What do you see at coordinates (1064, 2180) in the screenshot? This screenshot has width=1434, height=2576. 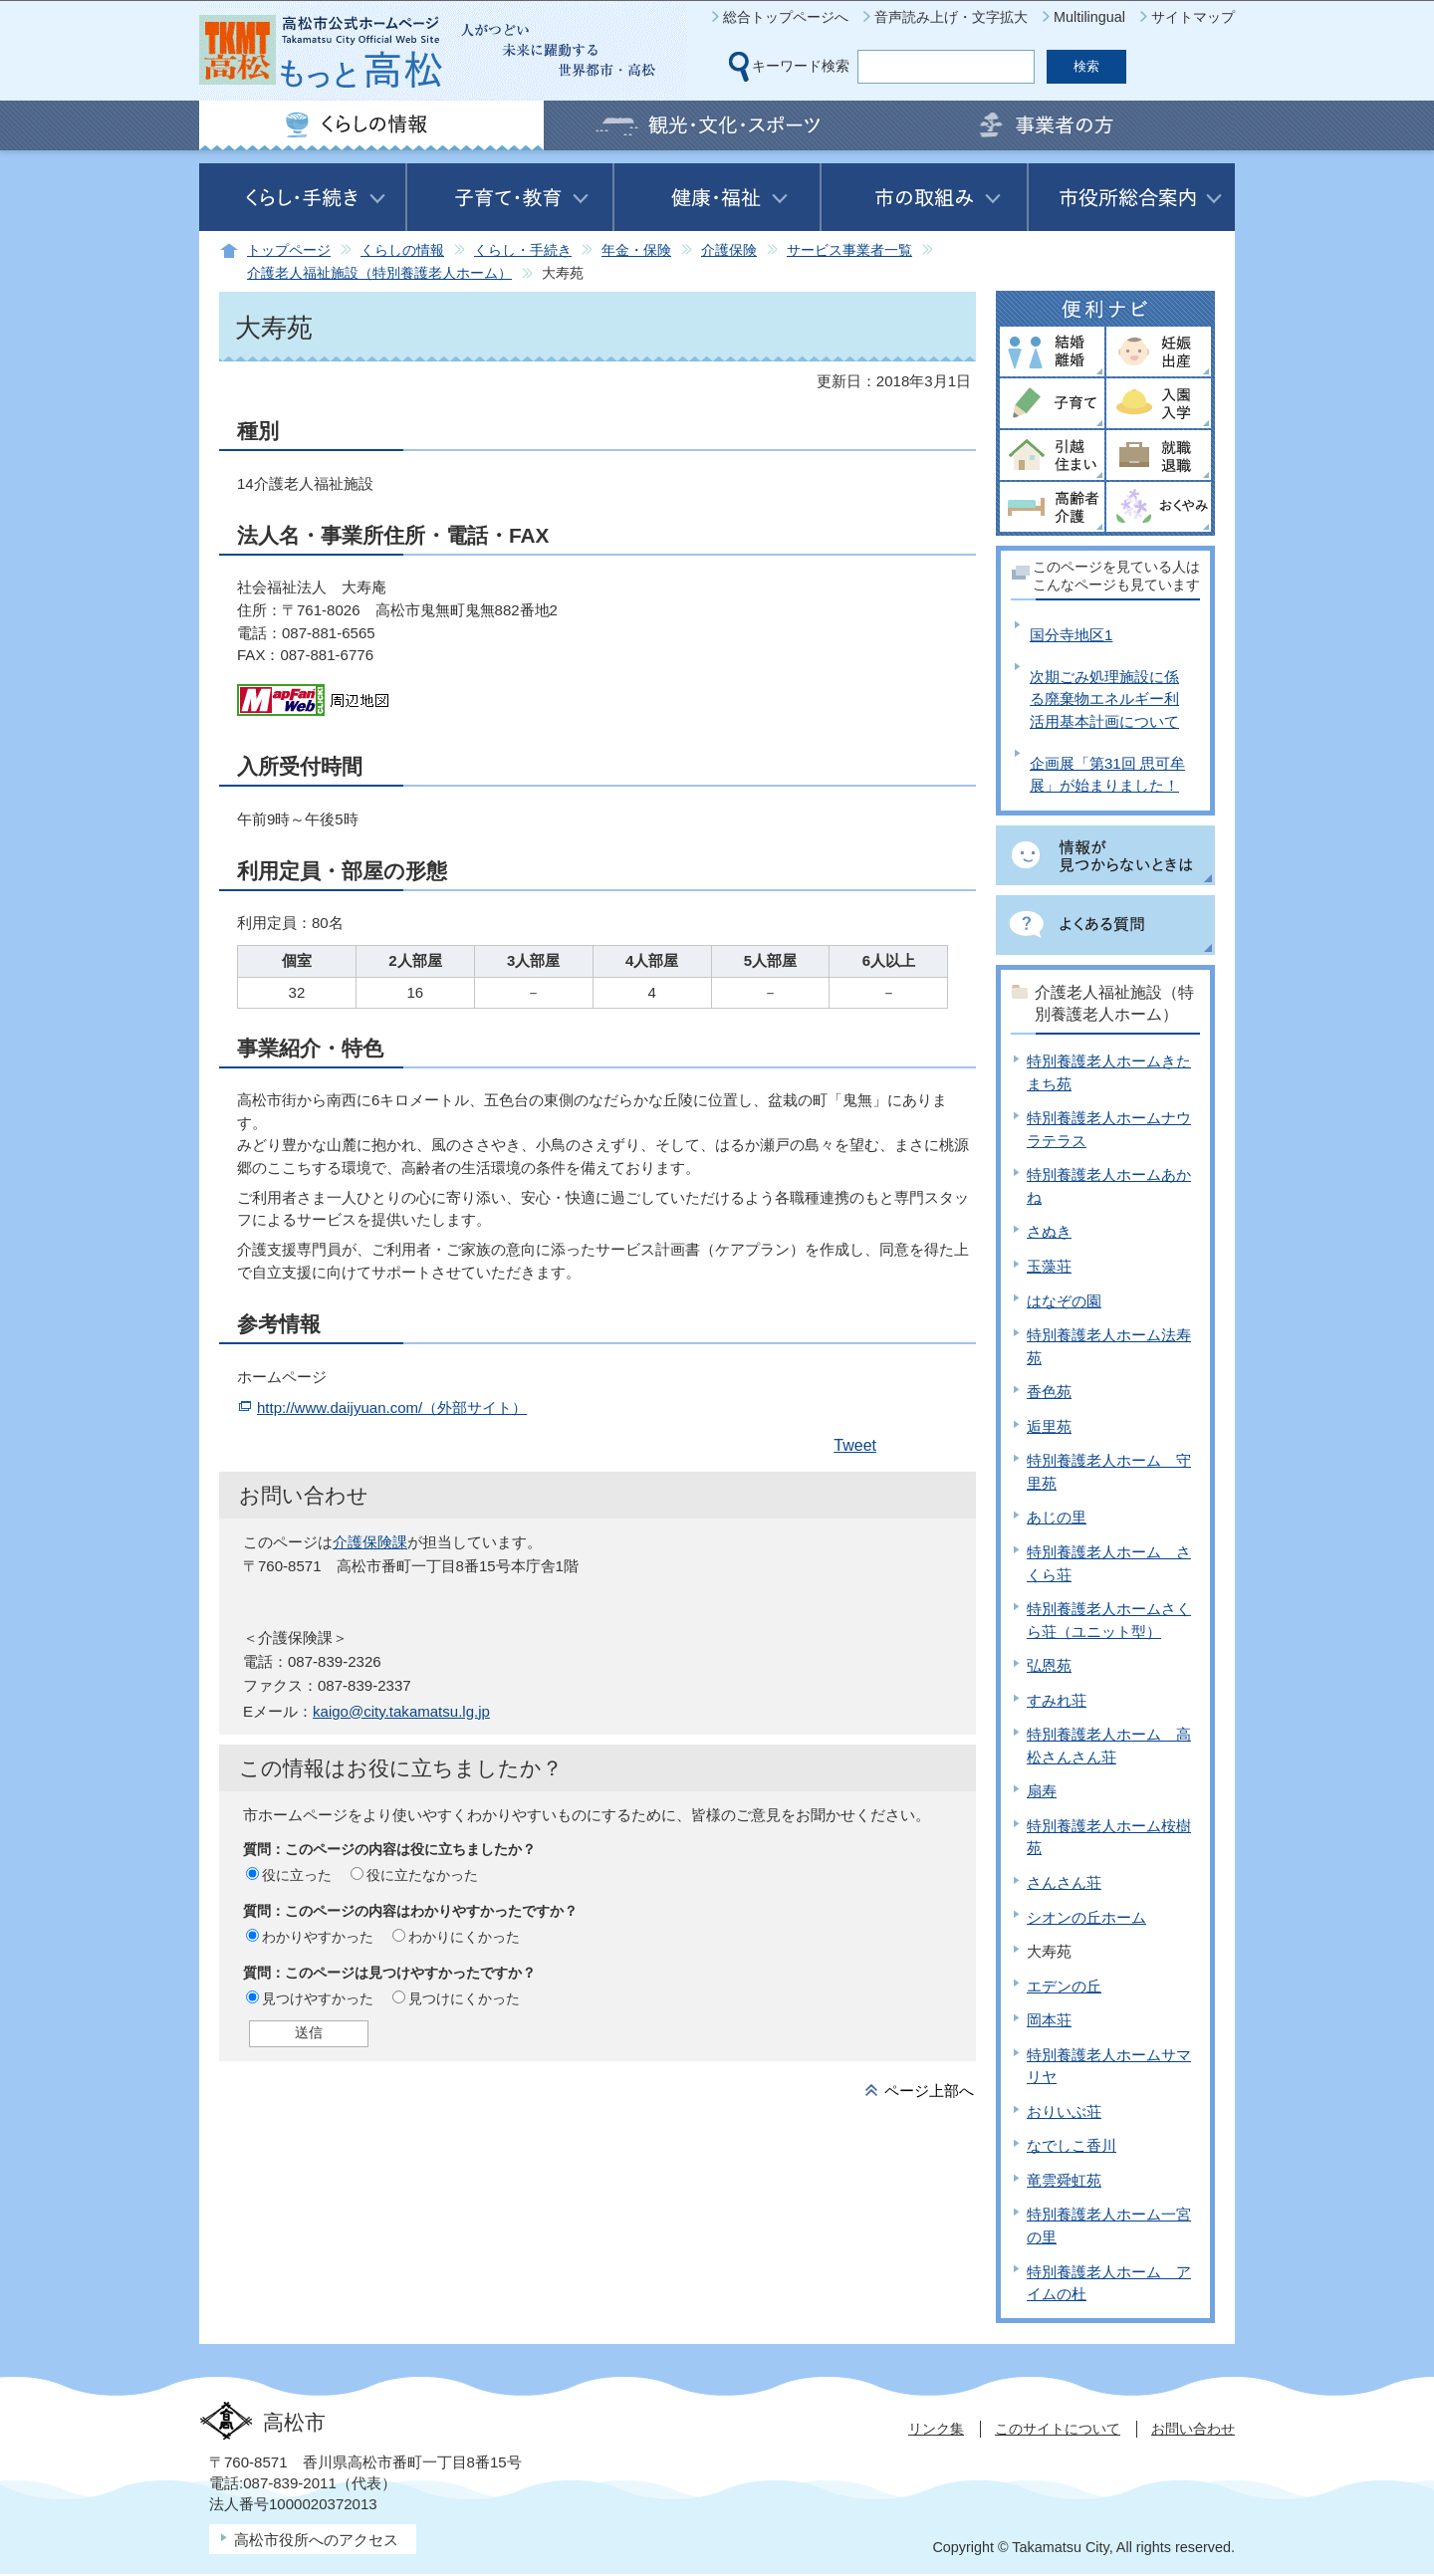 I see `竜雲舜虹苑` at bounding box center [1064, 2180].